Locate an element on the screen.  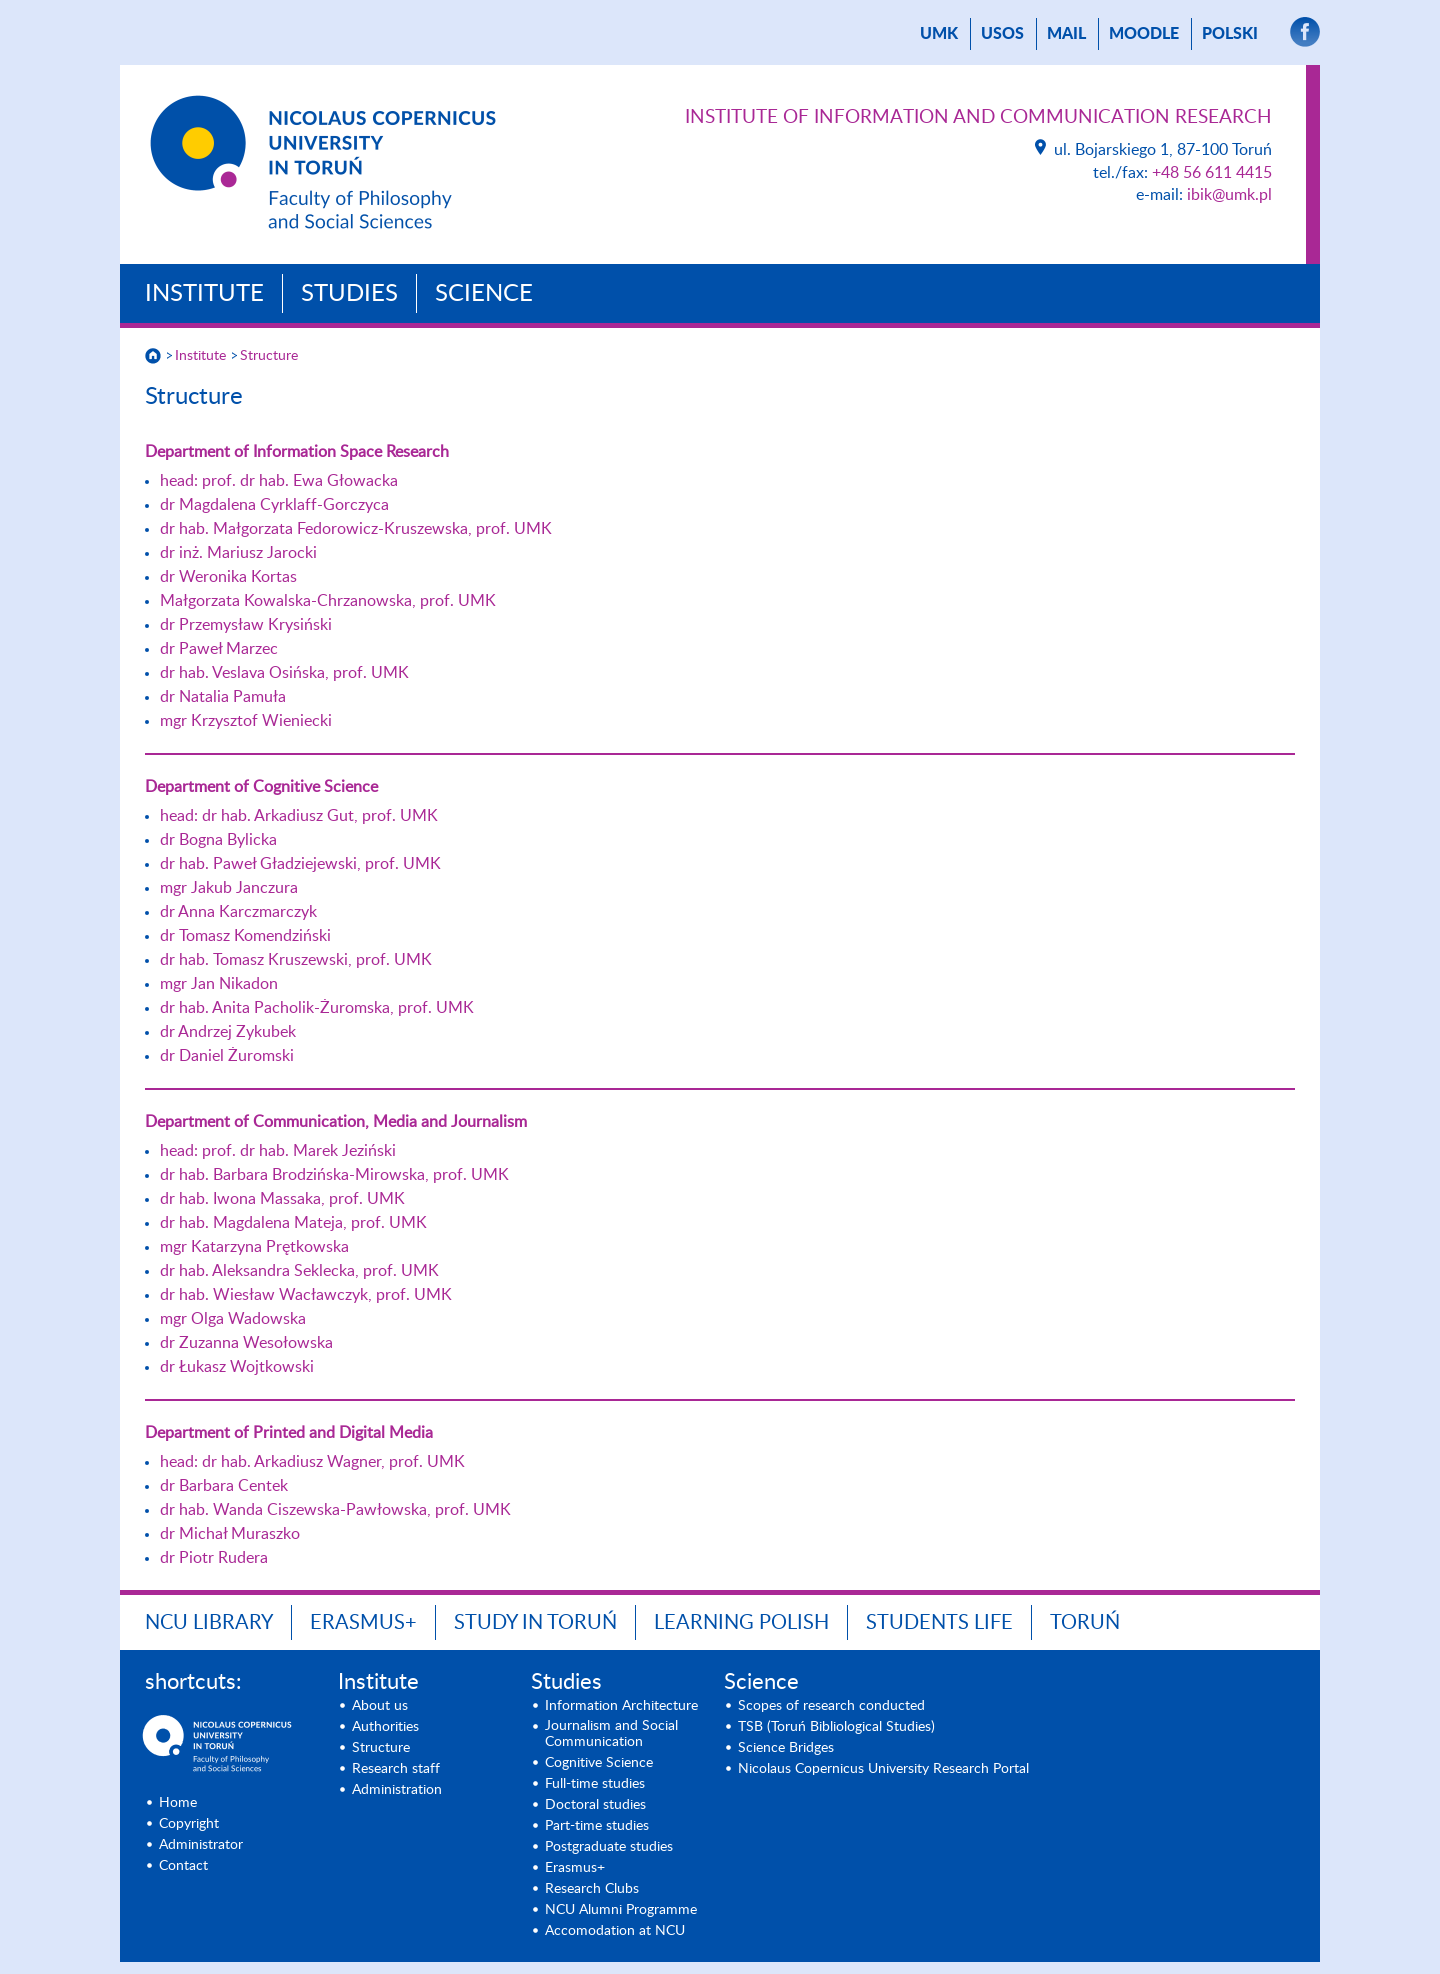
head: dr hab. Arkadiusz Wagner, prof. UMK is located at coordinates (312, 1462).